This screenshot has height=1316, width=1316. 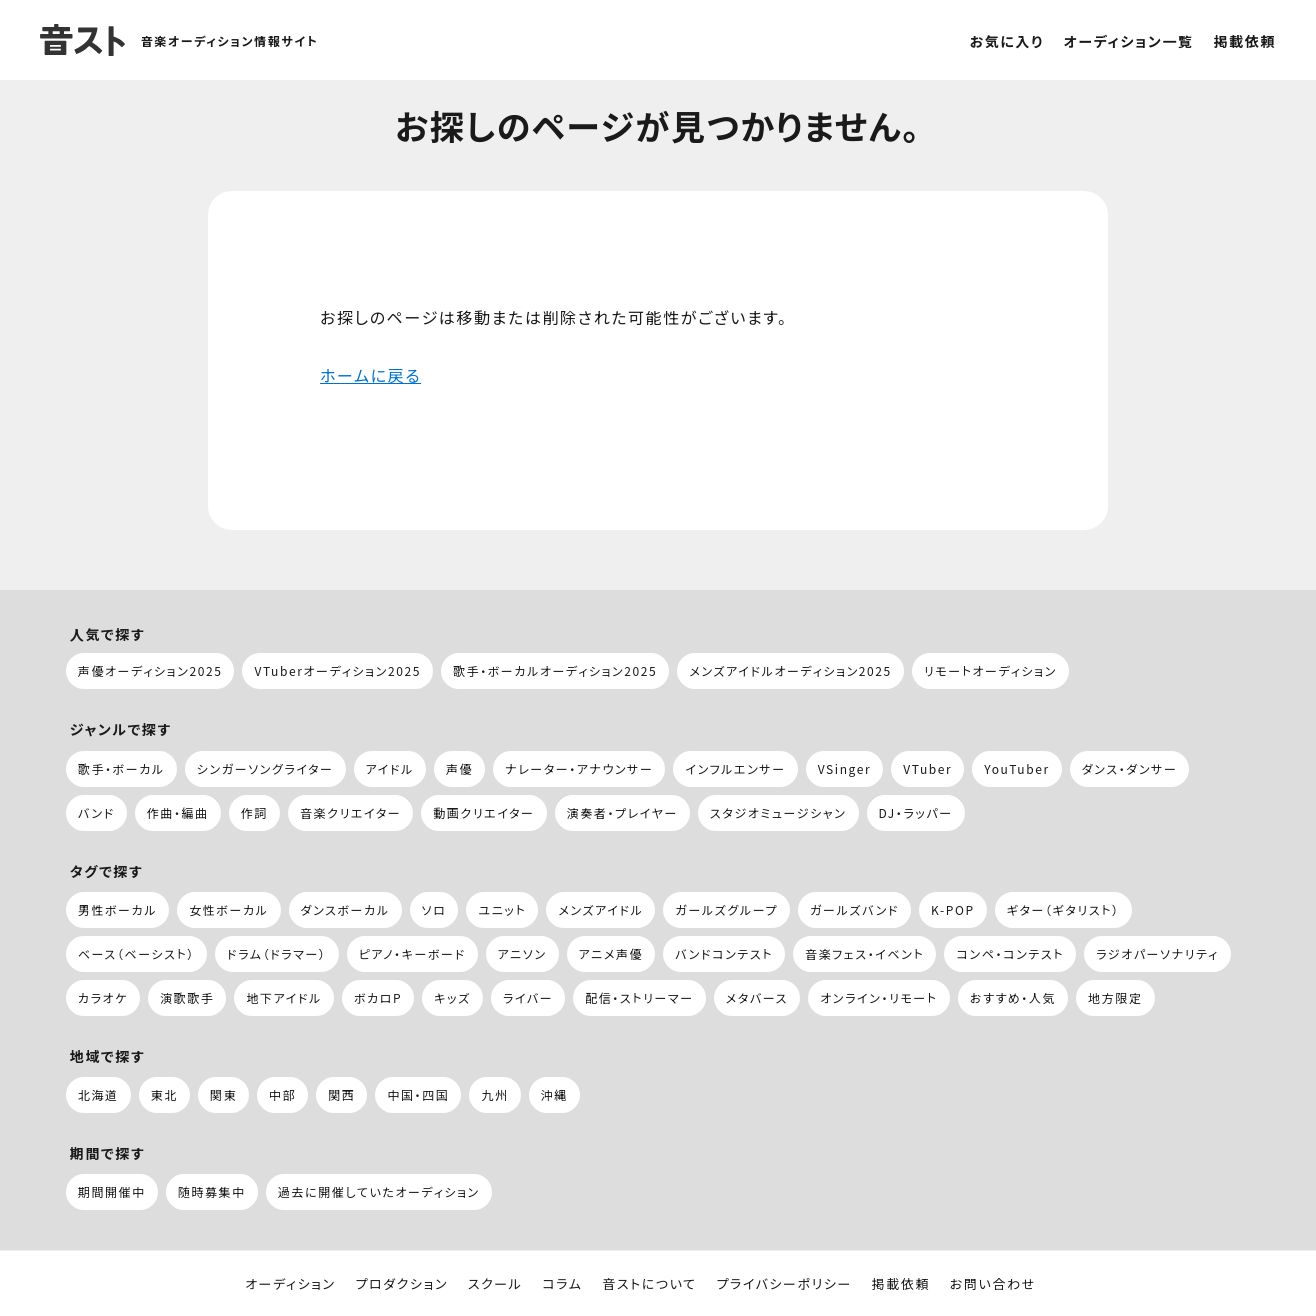 What do you see at coordinates (1115, 997) in the screenshot?
I see `地方限定` at bounding box center [1115, 997].